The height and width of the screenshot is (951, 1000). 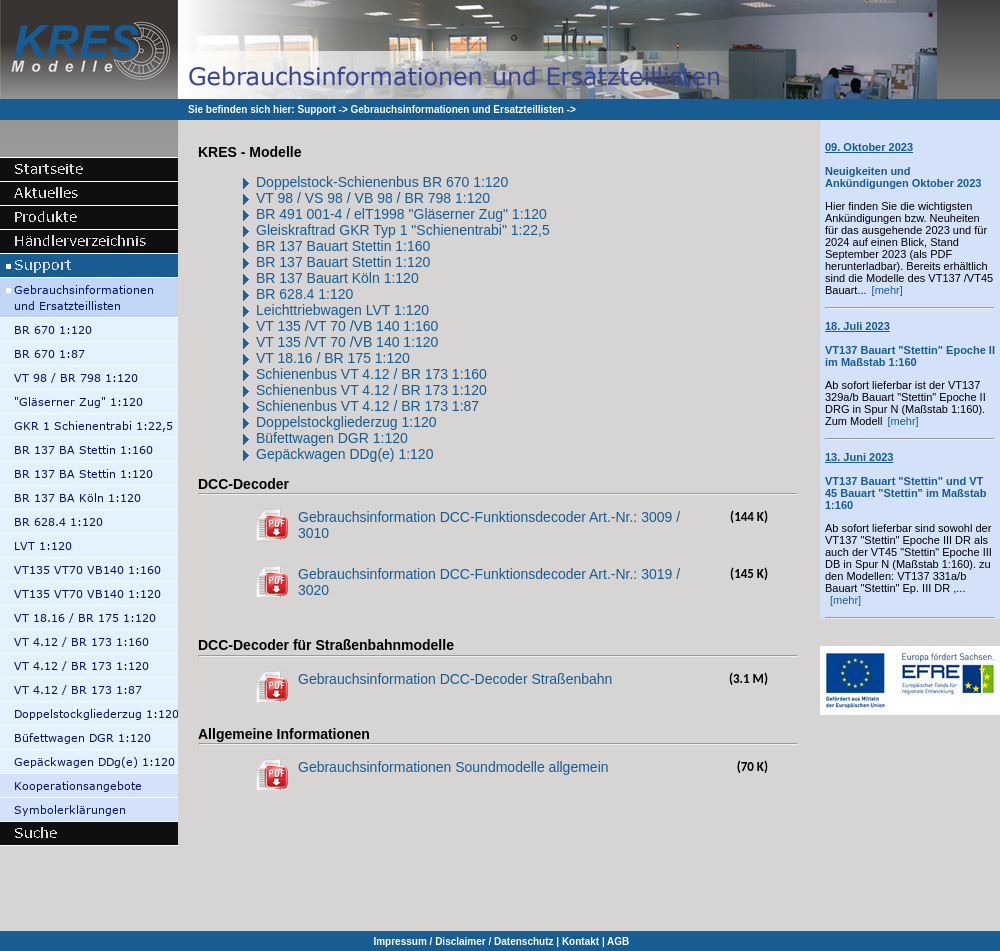 What do you see at coordinates (367, 406) in the screenshot?
I see `Schienenbus VT 4.12 / BR 173 1:87` at bounding box center [367, 406].